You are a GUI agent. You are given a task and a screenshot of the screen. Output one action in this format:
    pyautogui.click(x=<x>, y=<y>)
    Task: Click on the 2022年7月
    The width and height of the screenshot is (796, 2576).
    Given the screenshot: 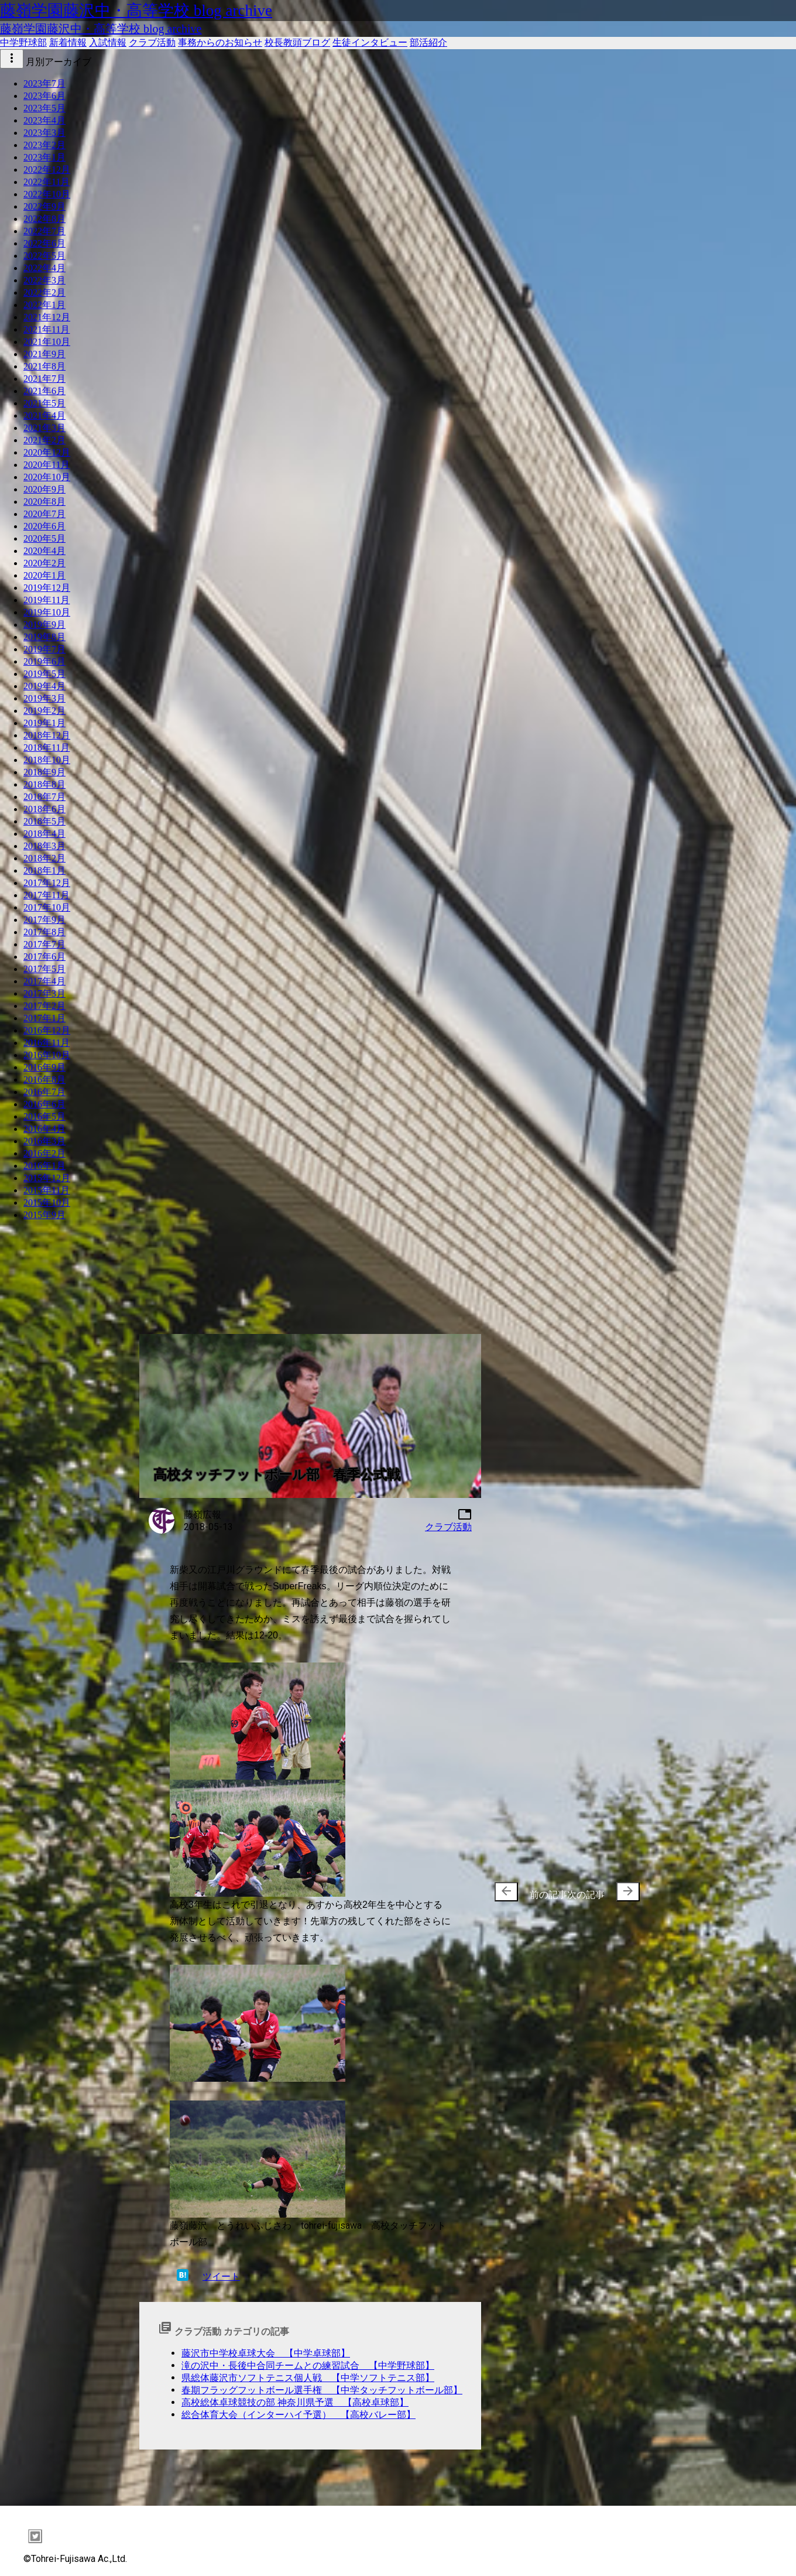 What is the action you would take?
    pyautogui.click(x=44, y=231)
    